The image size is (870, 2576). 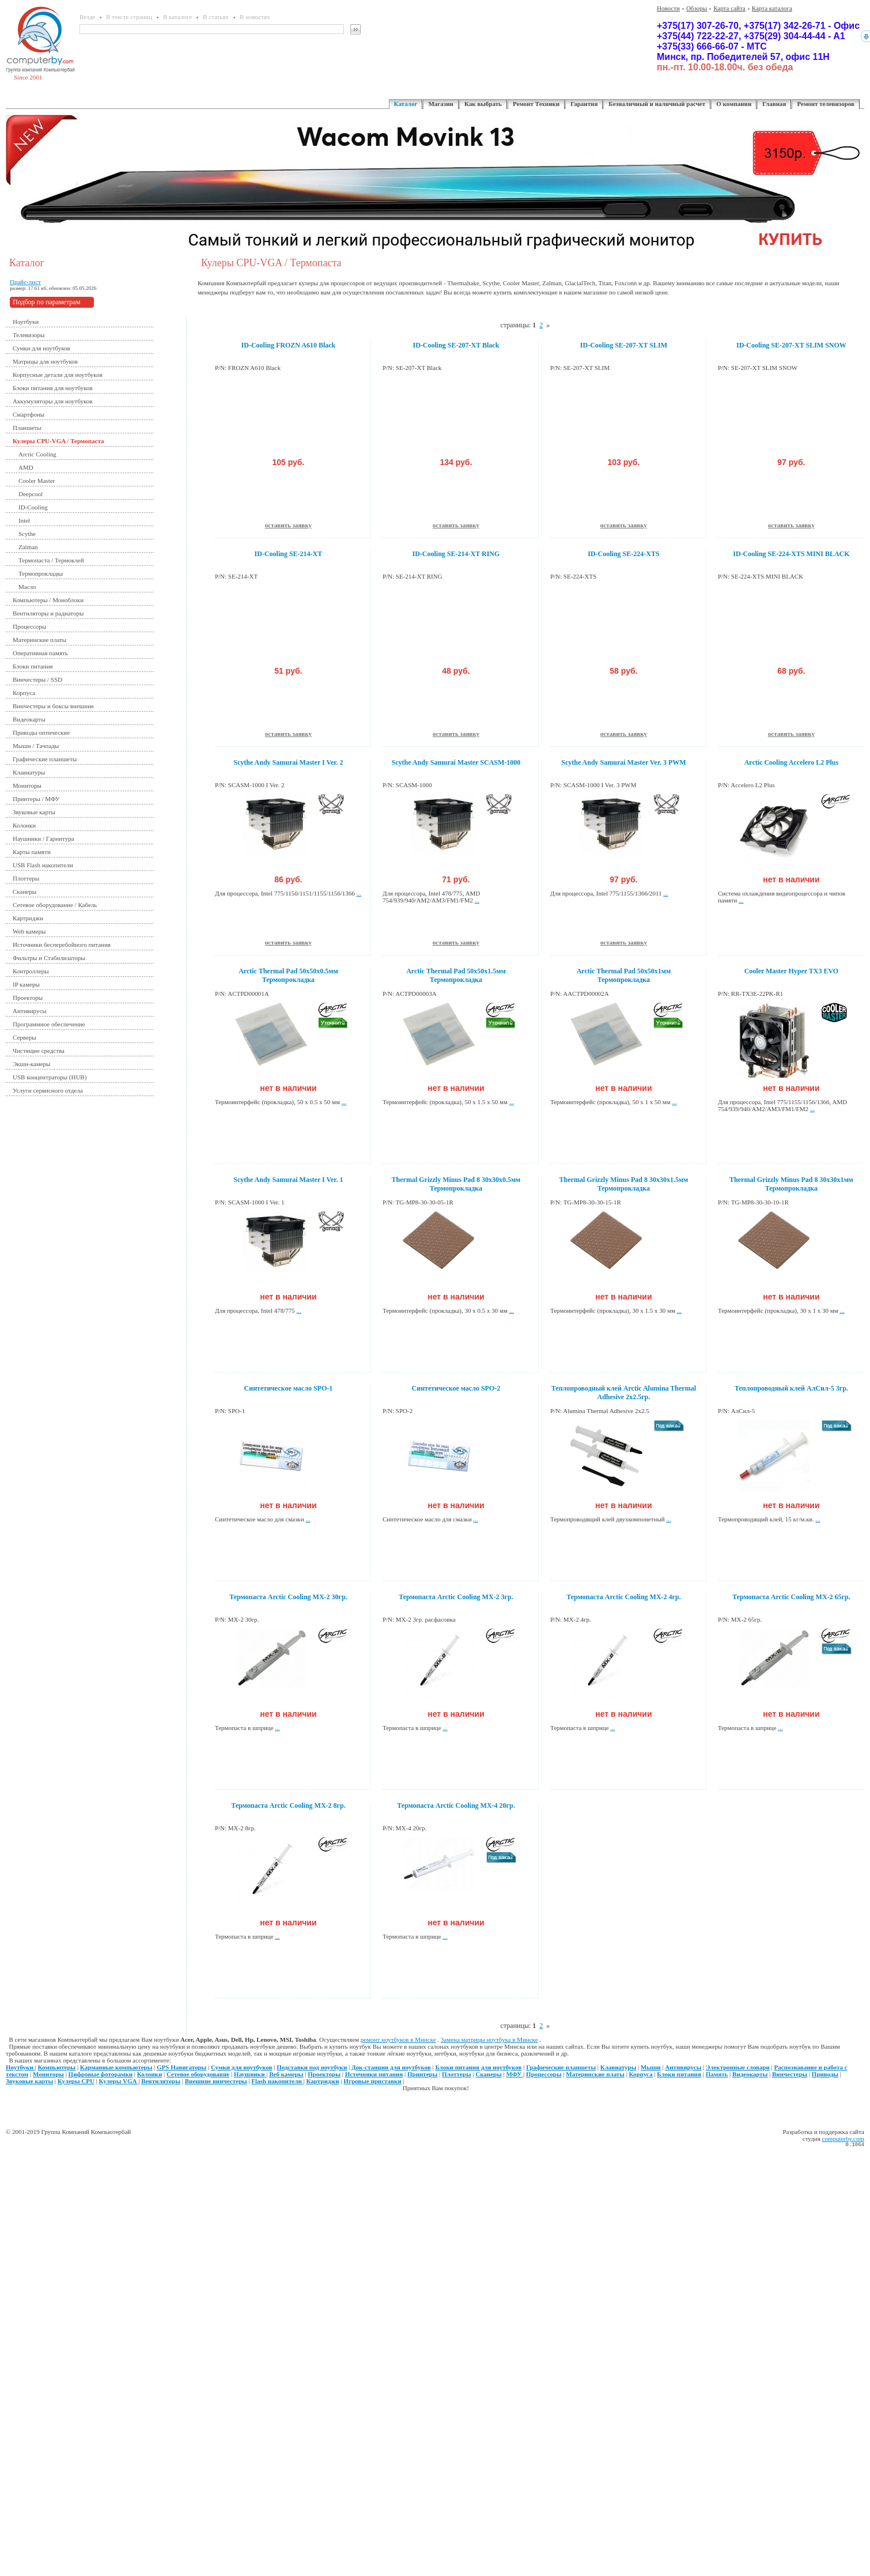 I want to click on Компьютеры, so click(x=57, y=2067).